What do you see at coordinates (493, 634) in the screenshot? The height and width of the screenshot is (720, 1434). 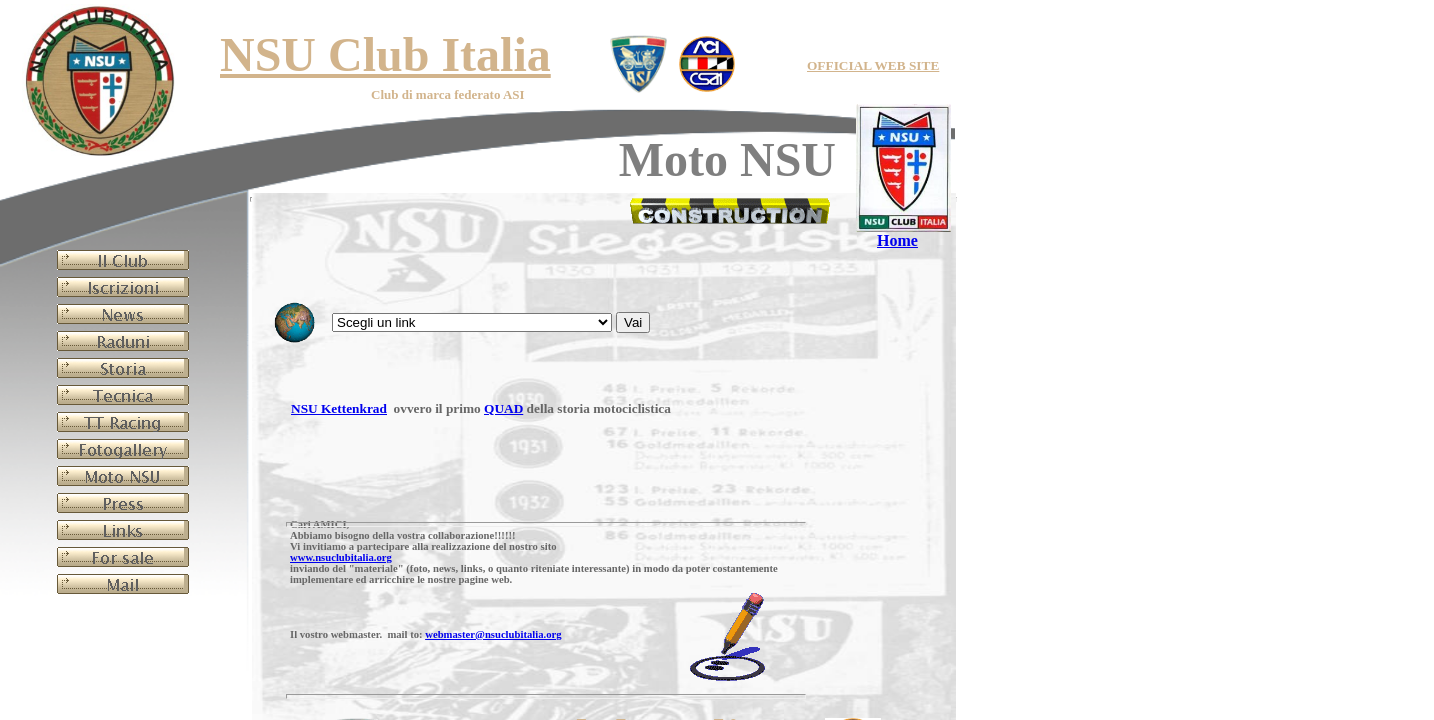 I see `webmaster@nsuclubitalia.org` at bounding box center [493, 634].